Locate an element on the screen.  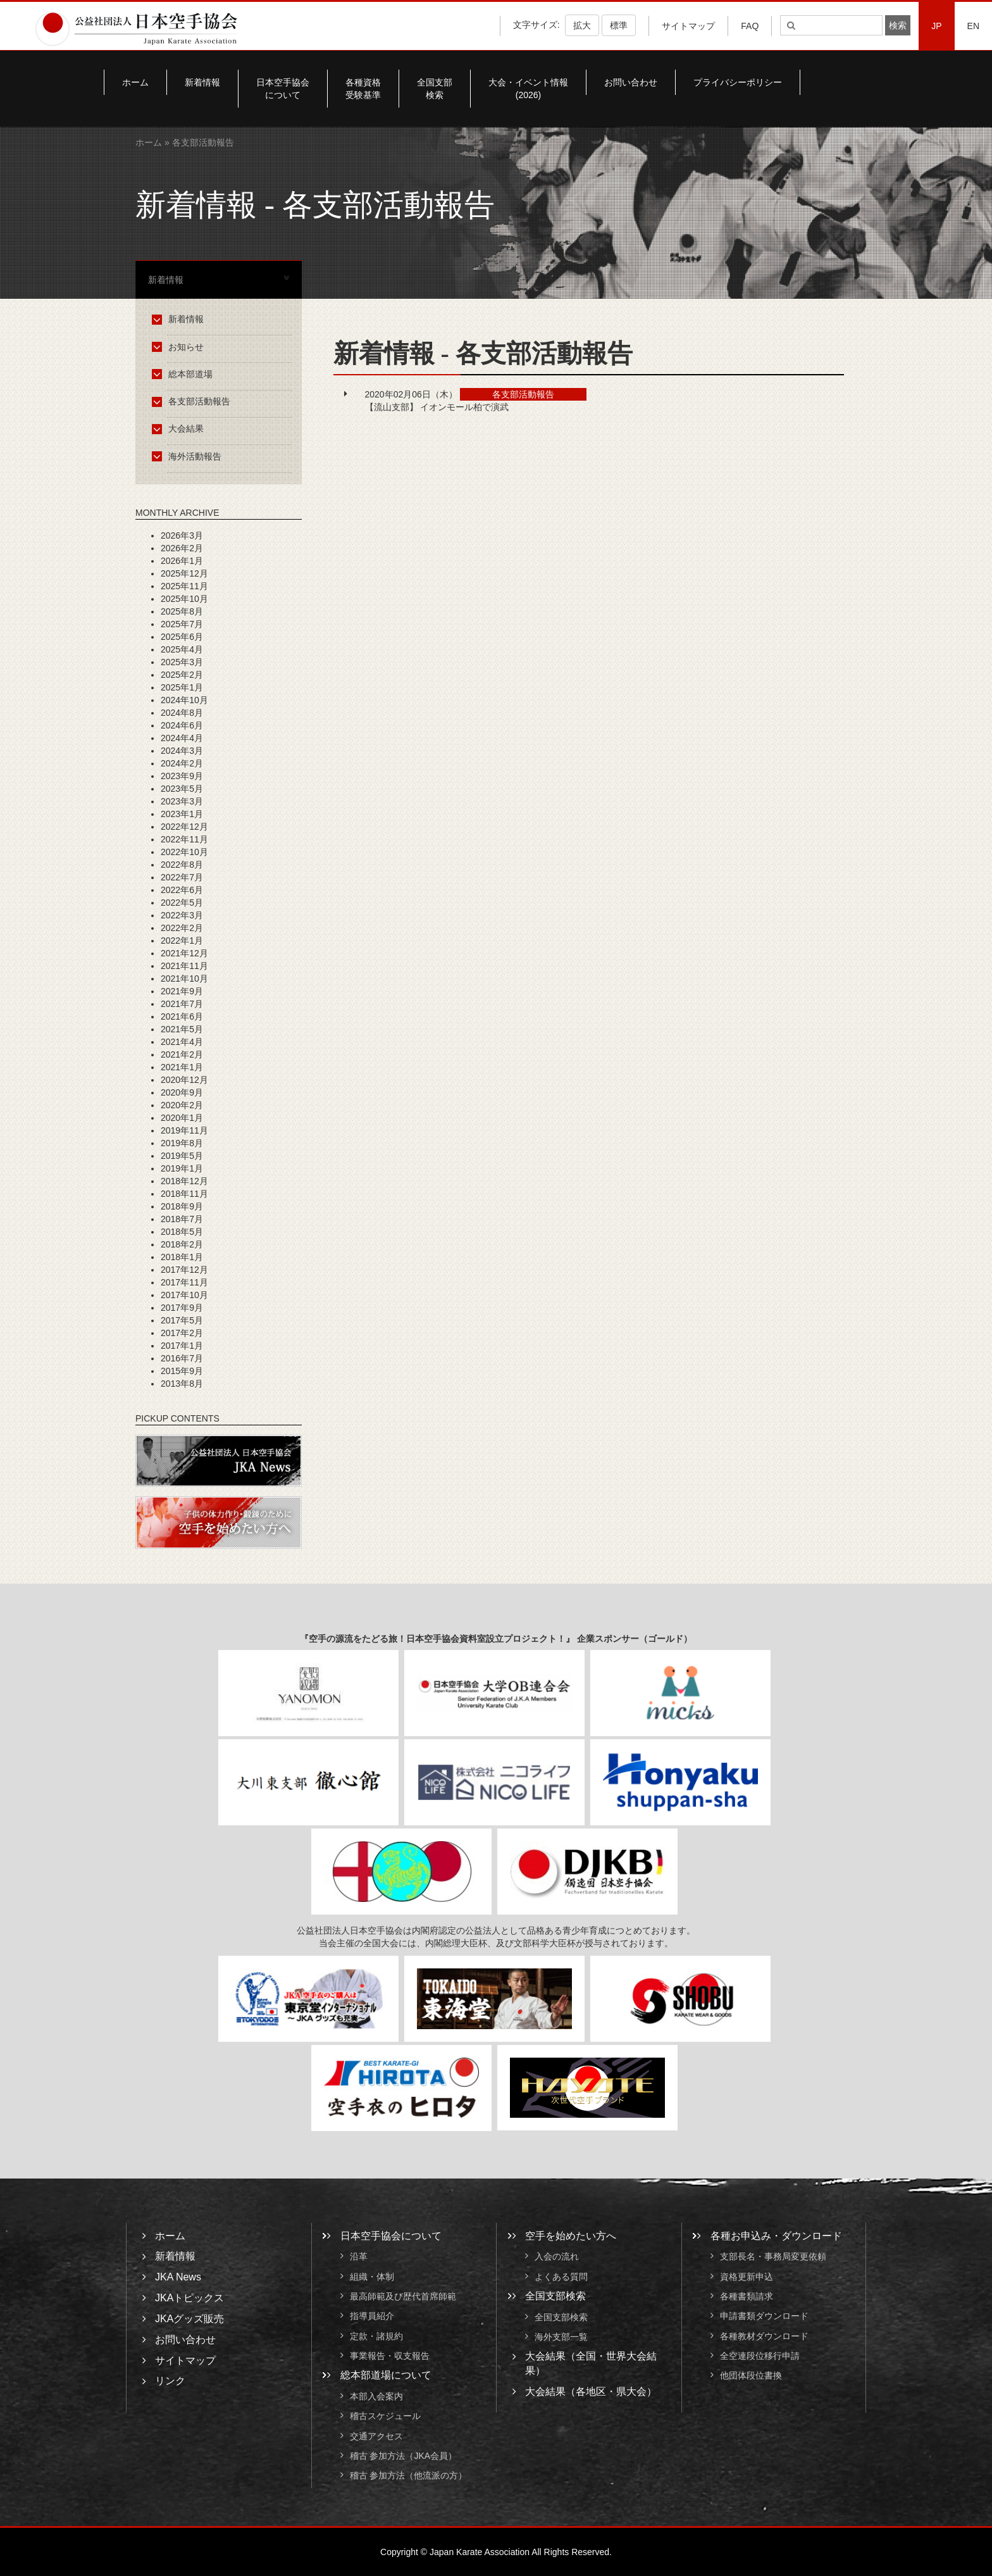
JKAトピックス is located at coordinates (189, 2297).